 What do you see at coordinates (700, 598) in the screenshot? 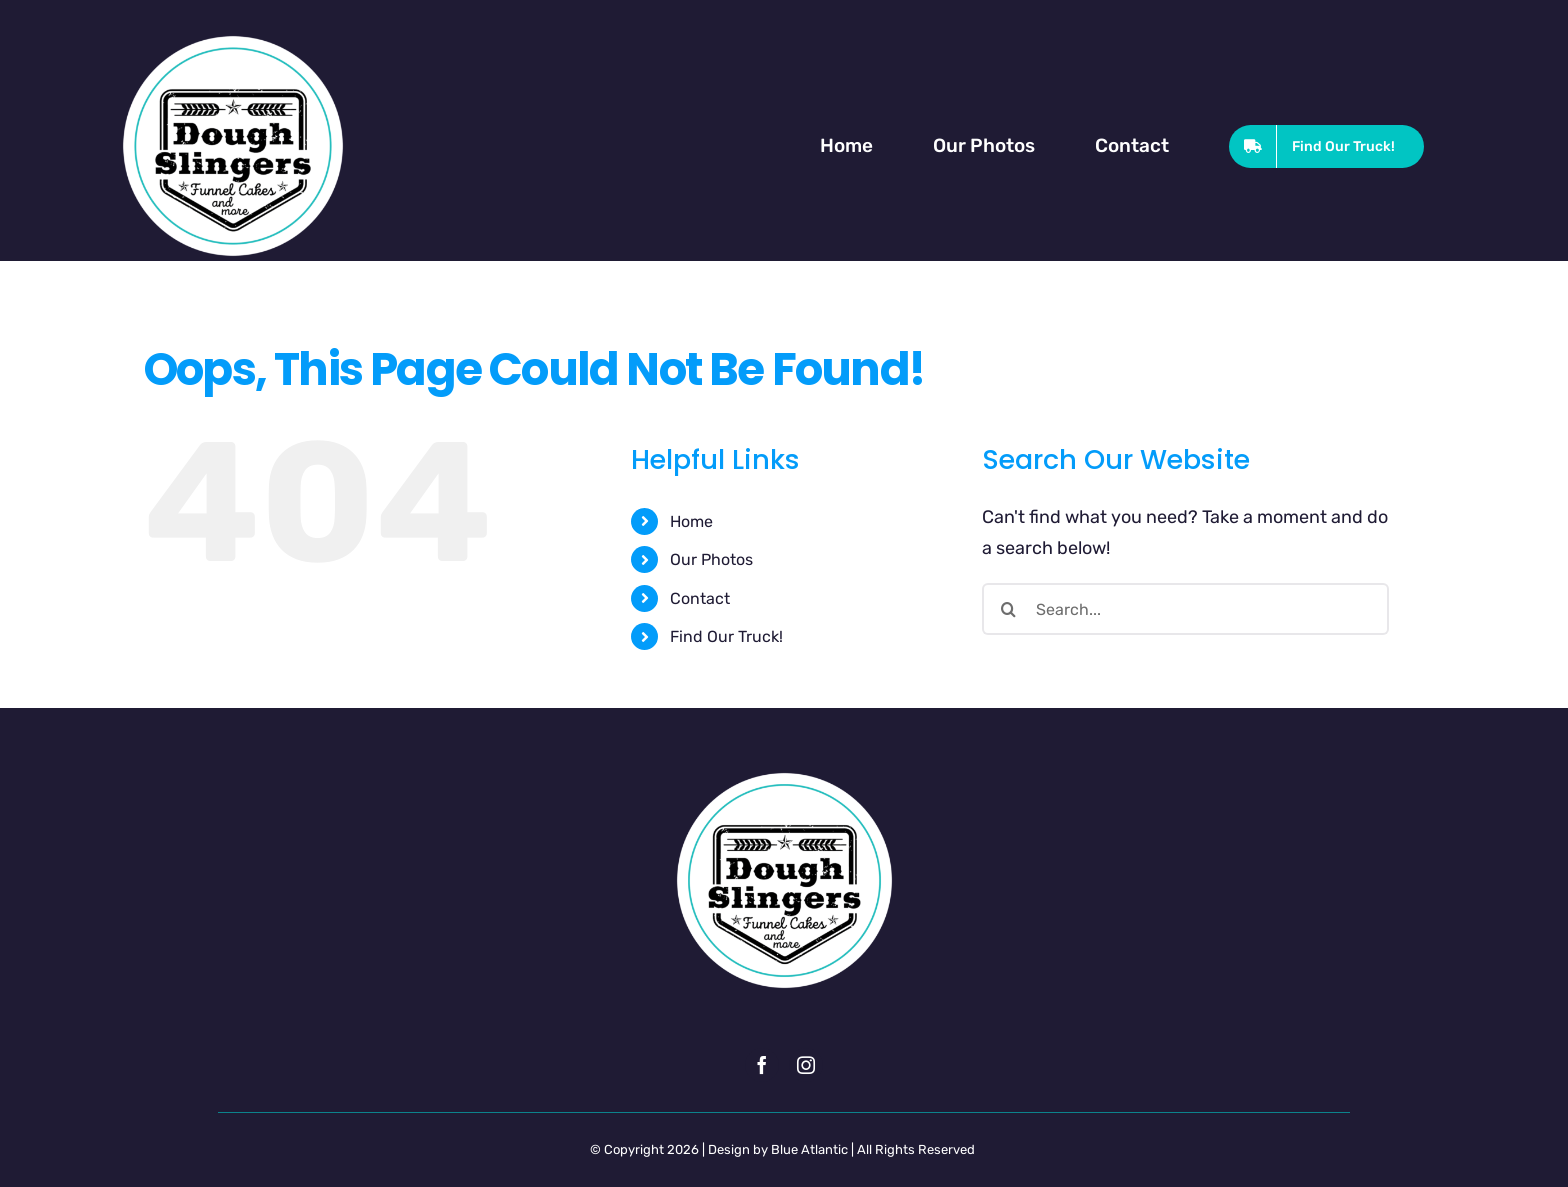
I see `Contact` at bounding box center [700, 598].